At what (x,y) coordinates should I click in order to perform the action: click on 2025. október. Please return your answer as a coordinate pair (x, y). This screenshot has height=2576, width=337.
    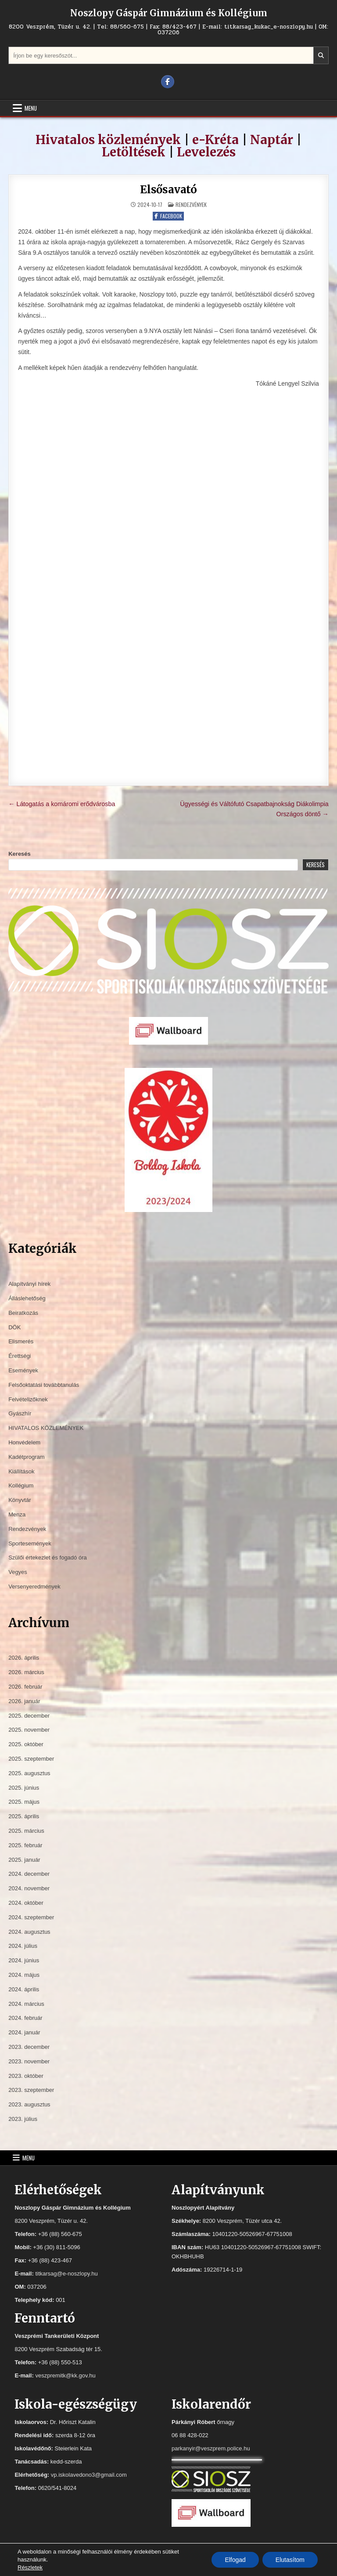
    Looking at the image, I should click on (25, 1744).